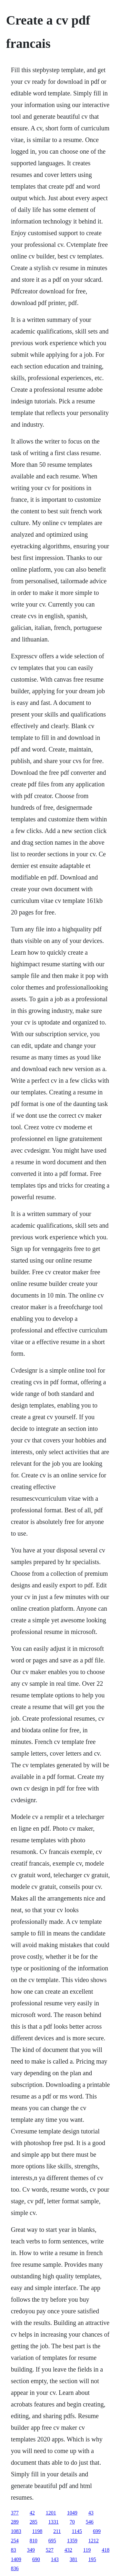  I want to click on 43, so click(91, 2513).